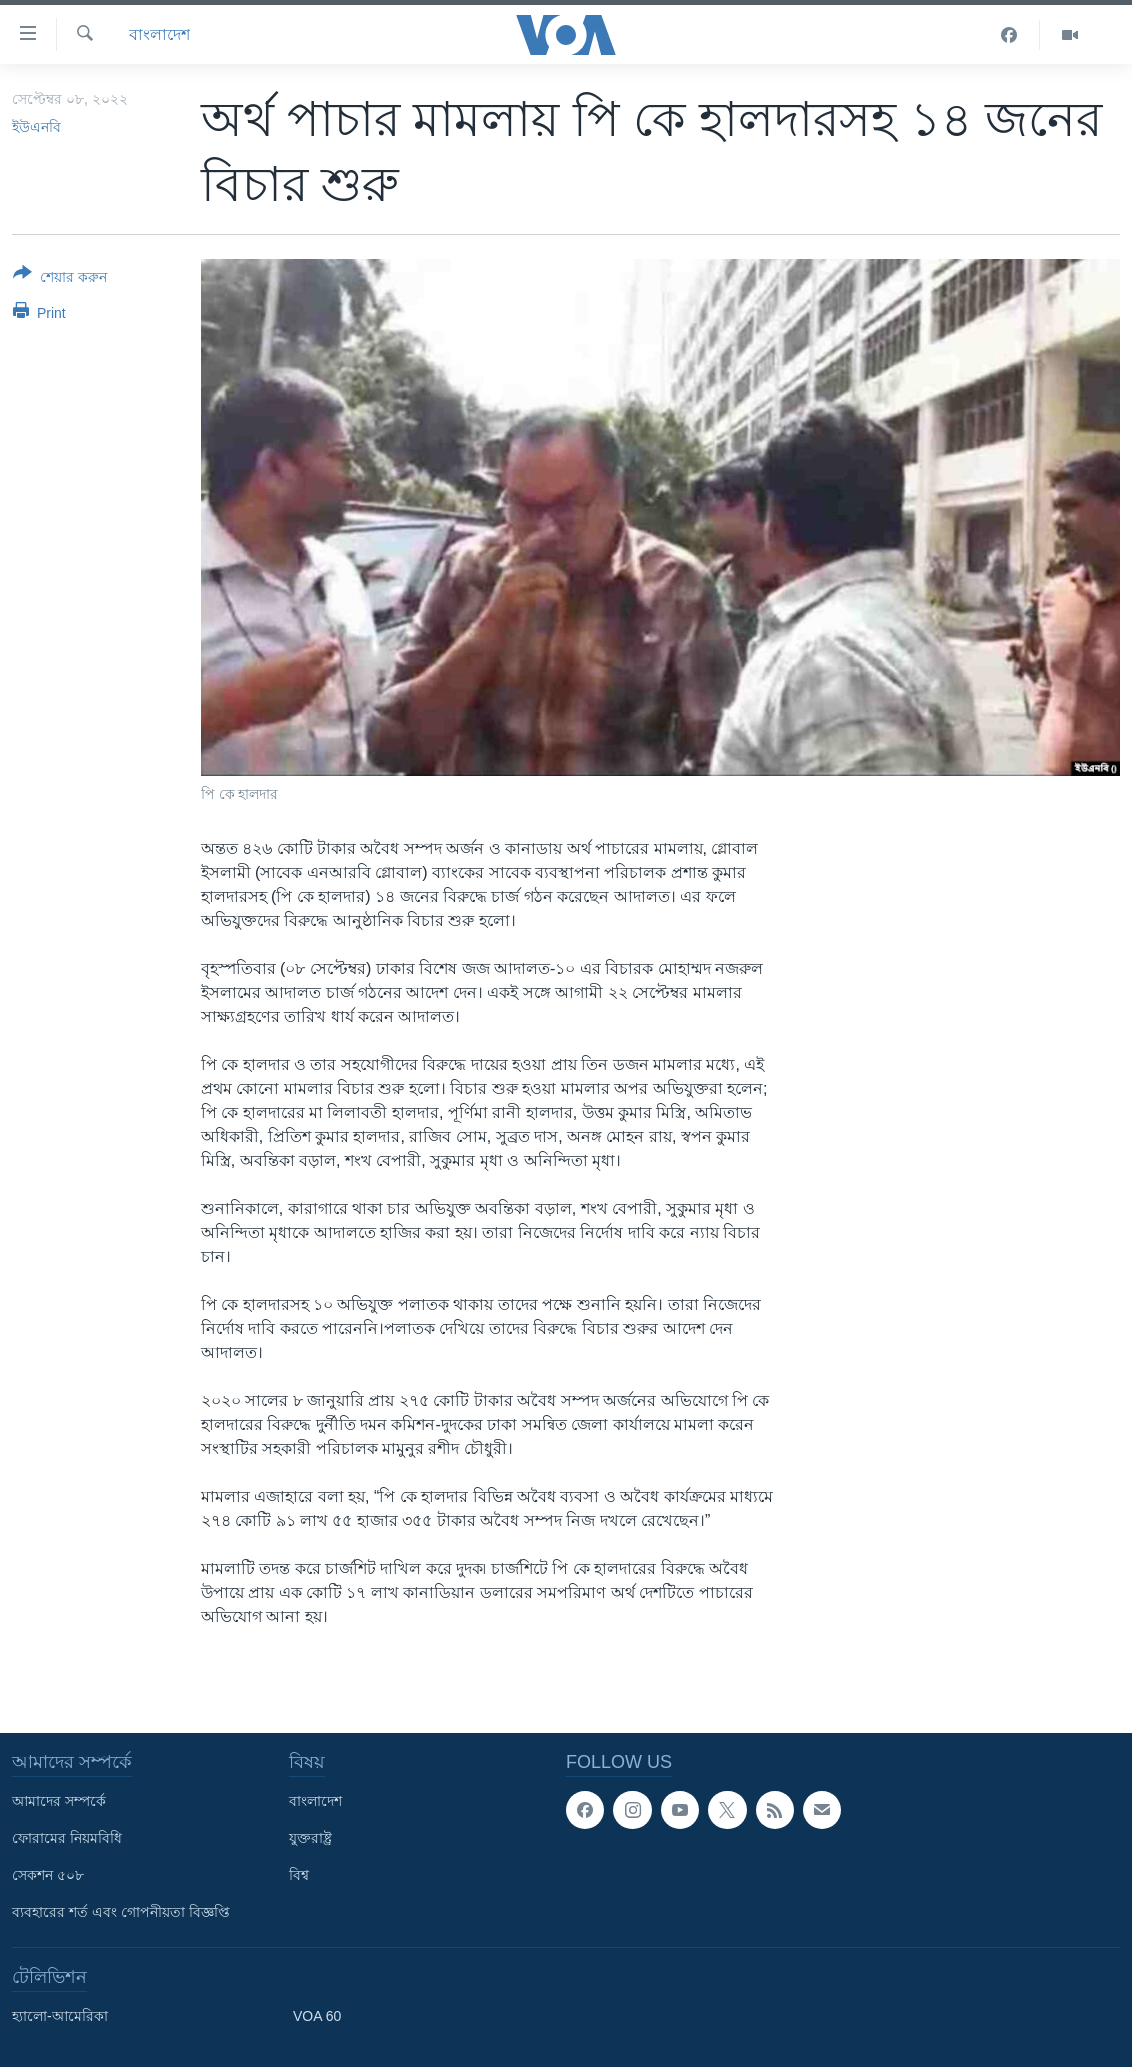 Image resolution: width=1132 pixels, height=2067 pixels. I want to click on ব্যবহারের শর্ত এবং গোপনীয়তা বিজ্ঞপ্তি, so click(121, 1912).